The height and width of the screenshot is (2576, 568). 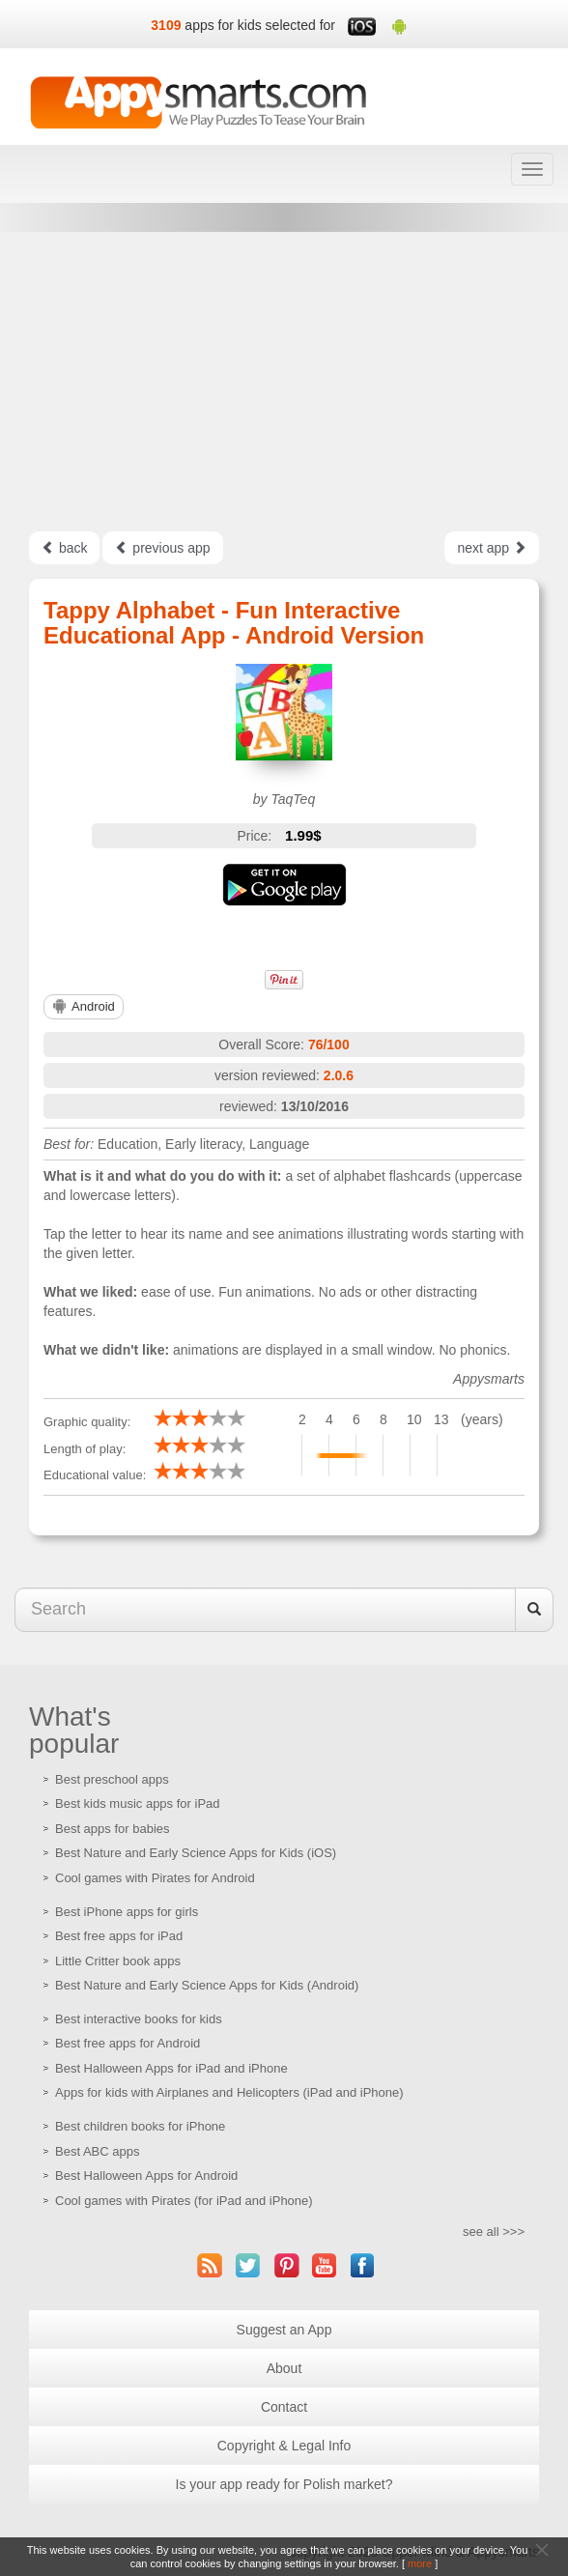 I want to click on next app [Left Align], so click(x=491, y=548).